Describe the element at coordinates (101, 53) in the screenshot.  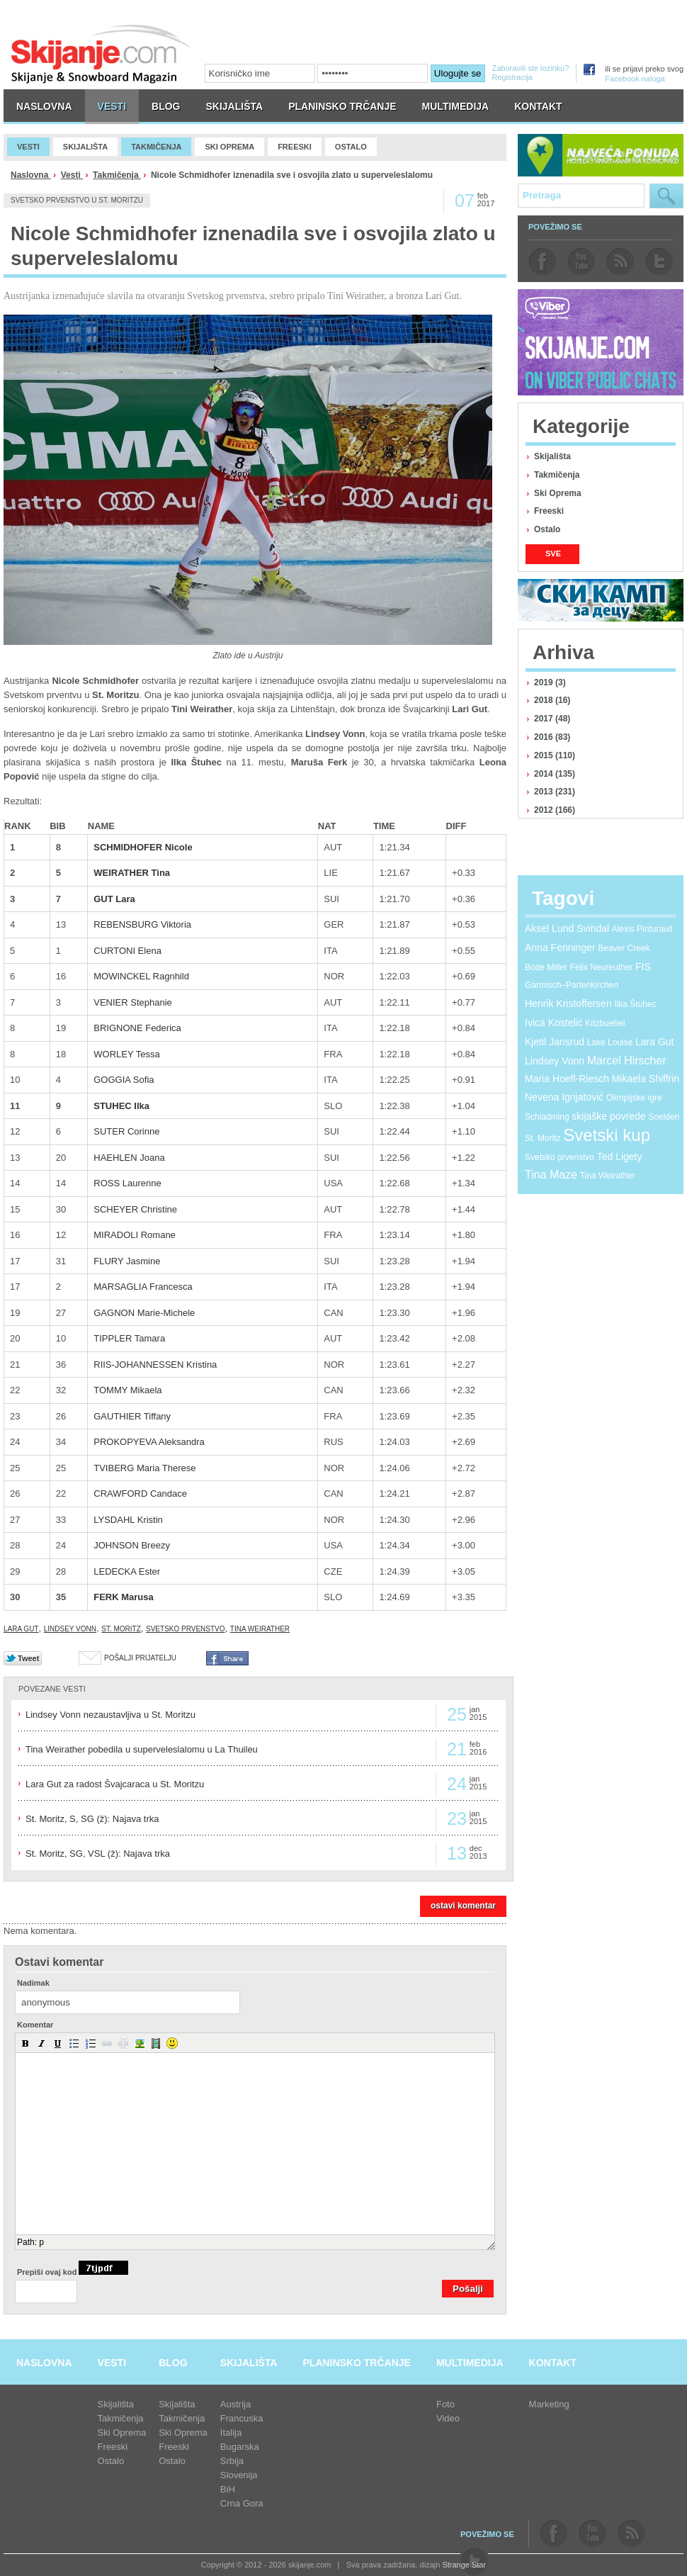
I see `skijanje.com` at that location.